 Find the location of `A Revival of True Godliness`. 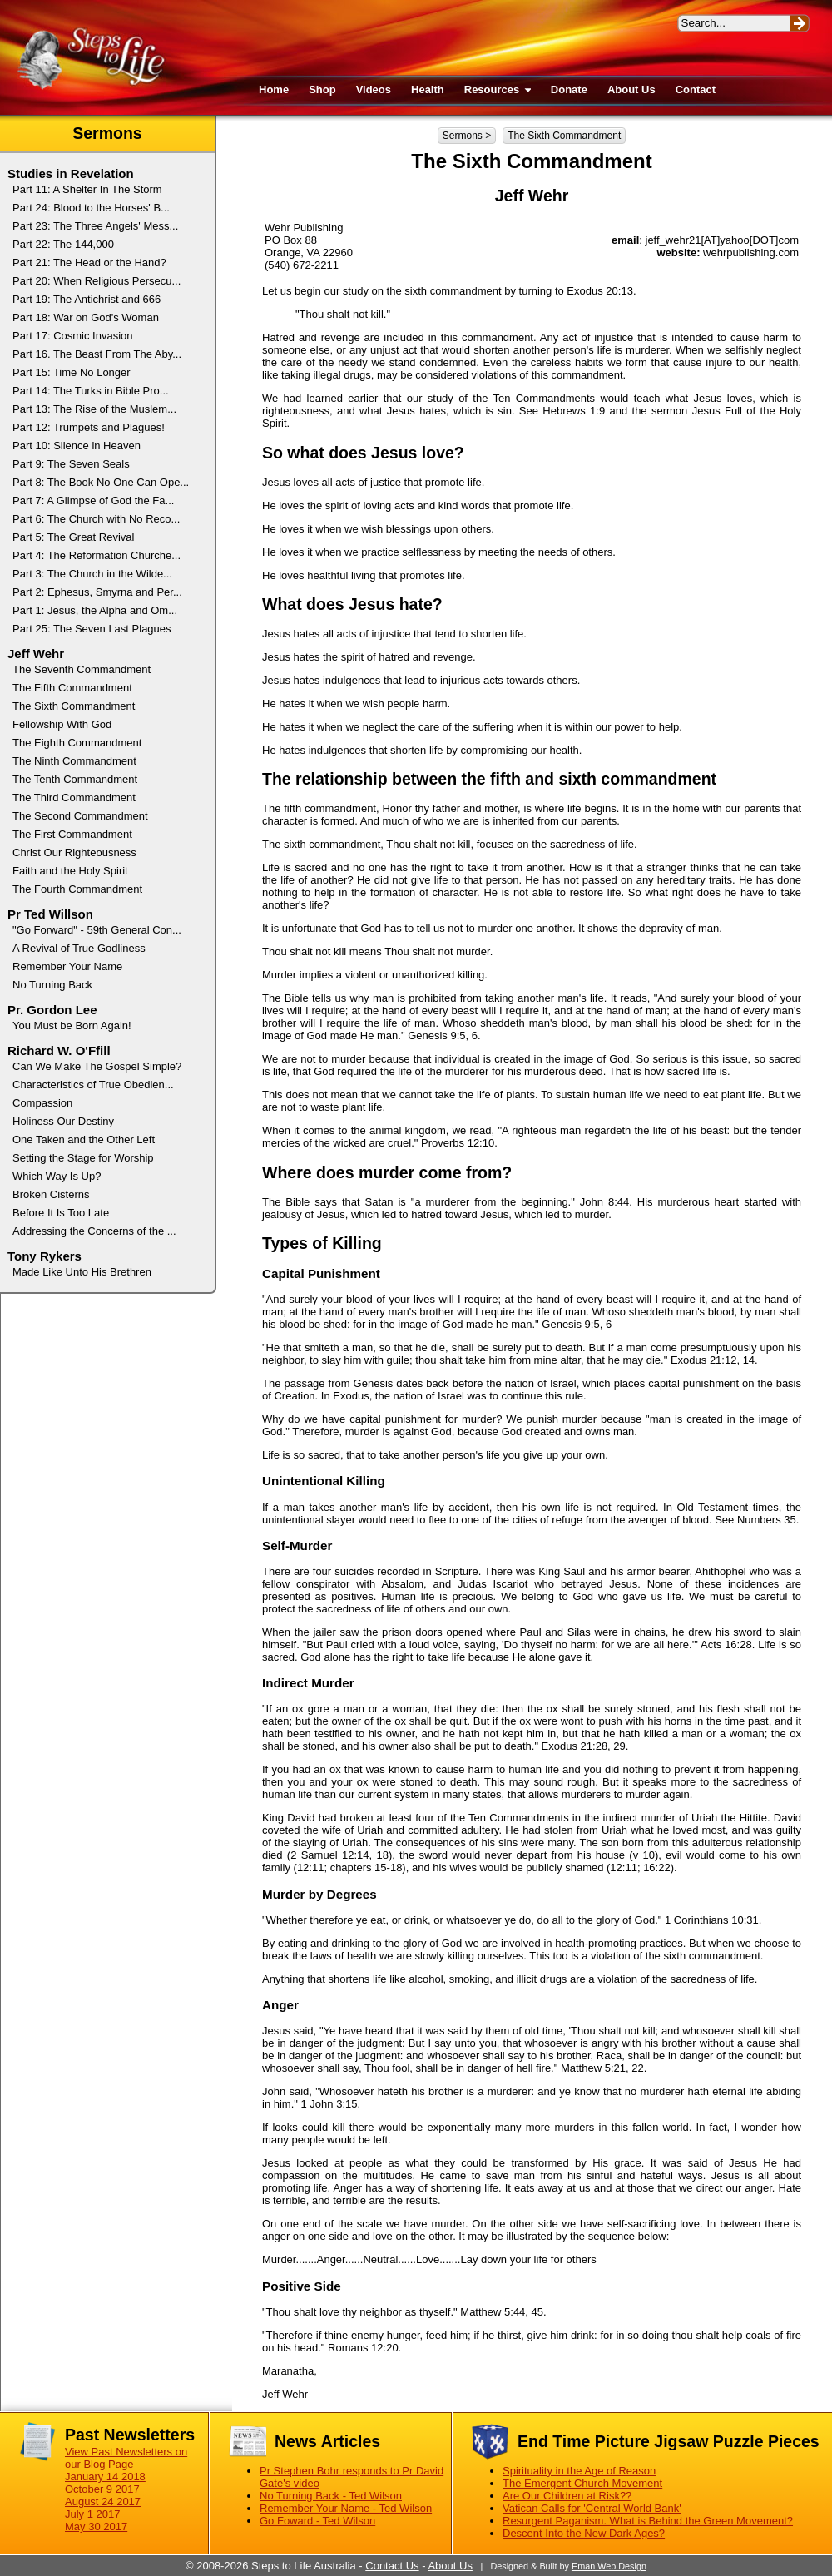

A Revival of True Godliness is located at coordinates (79, 948).